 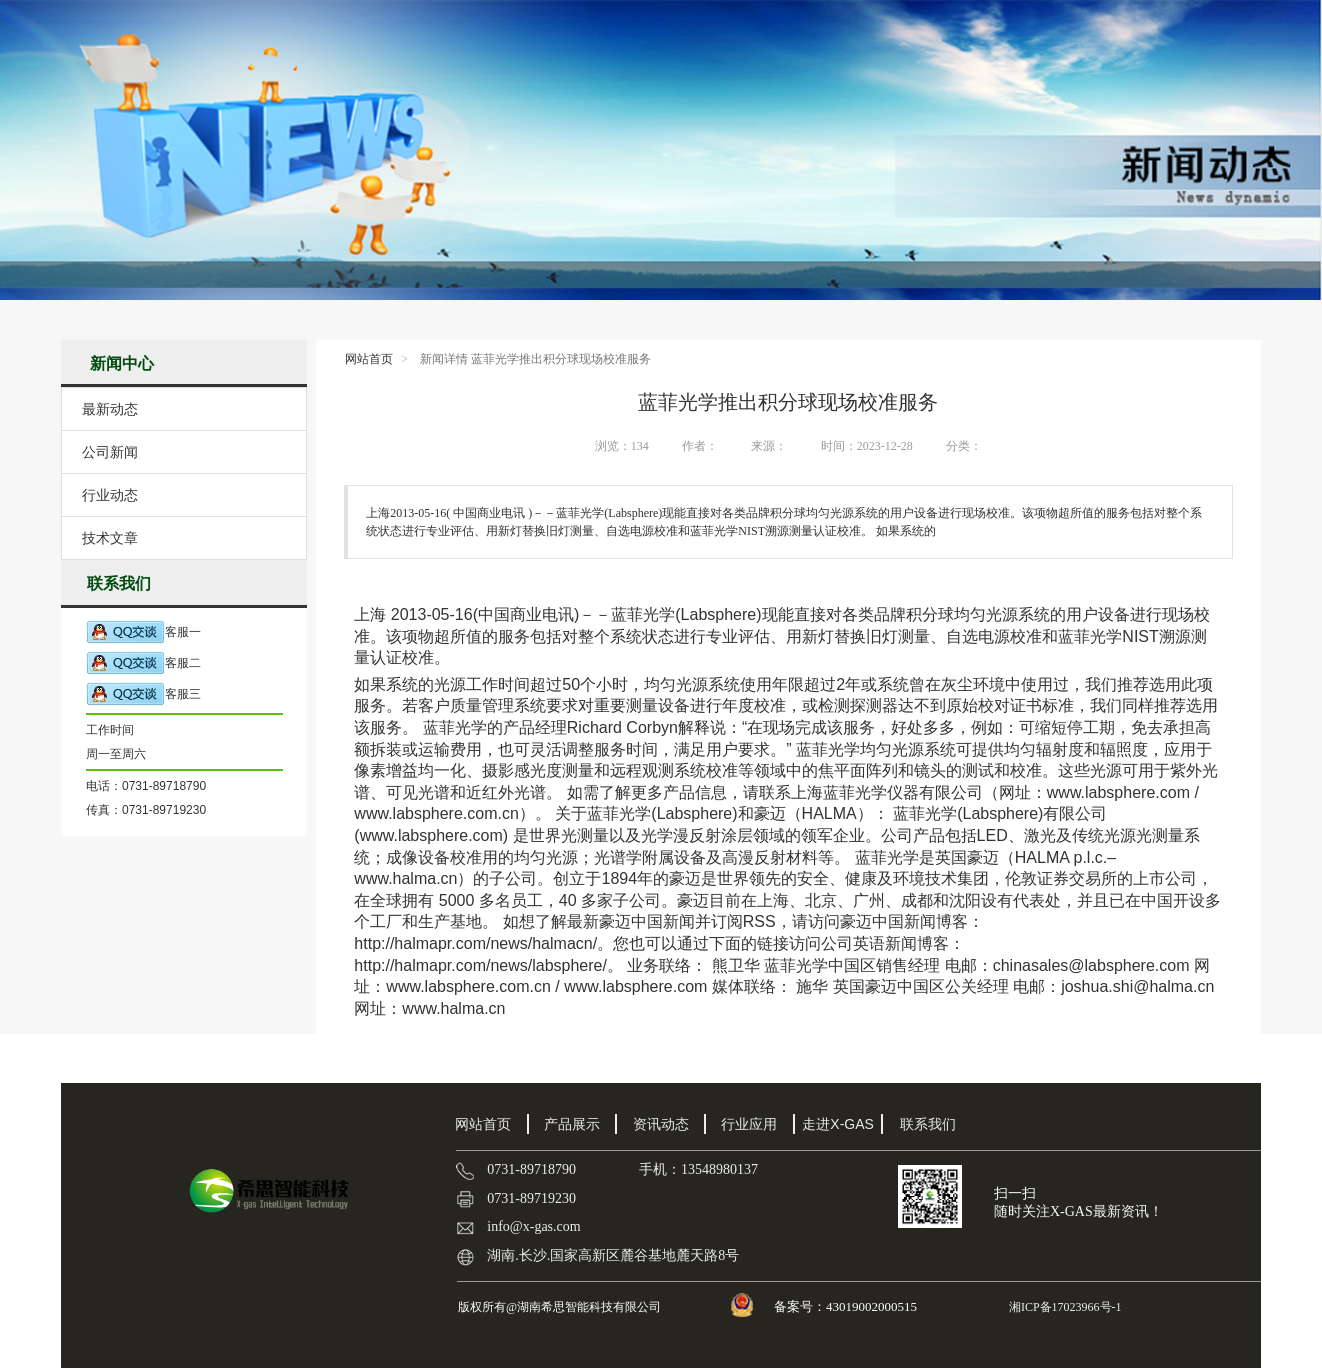 I want to click on 联系我们, so click(x=928, y=1124).